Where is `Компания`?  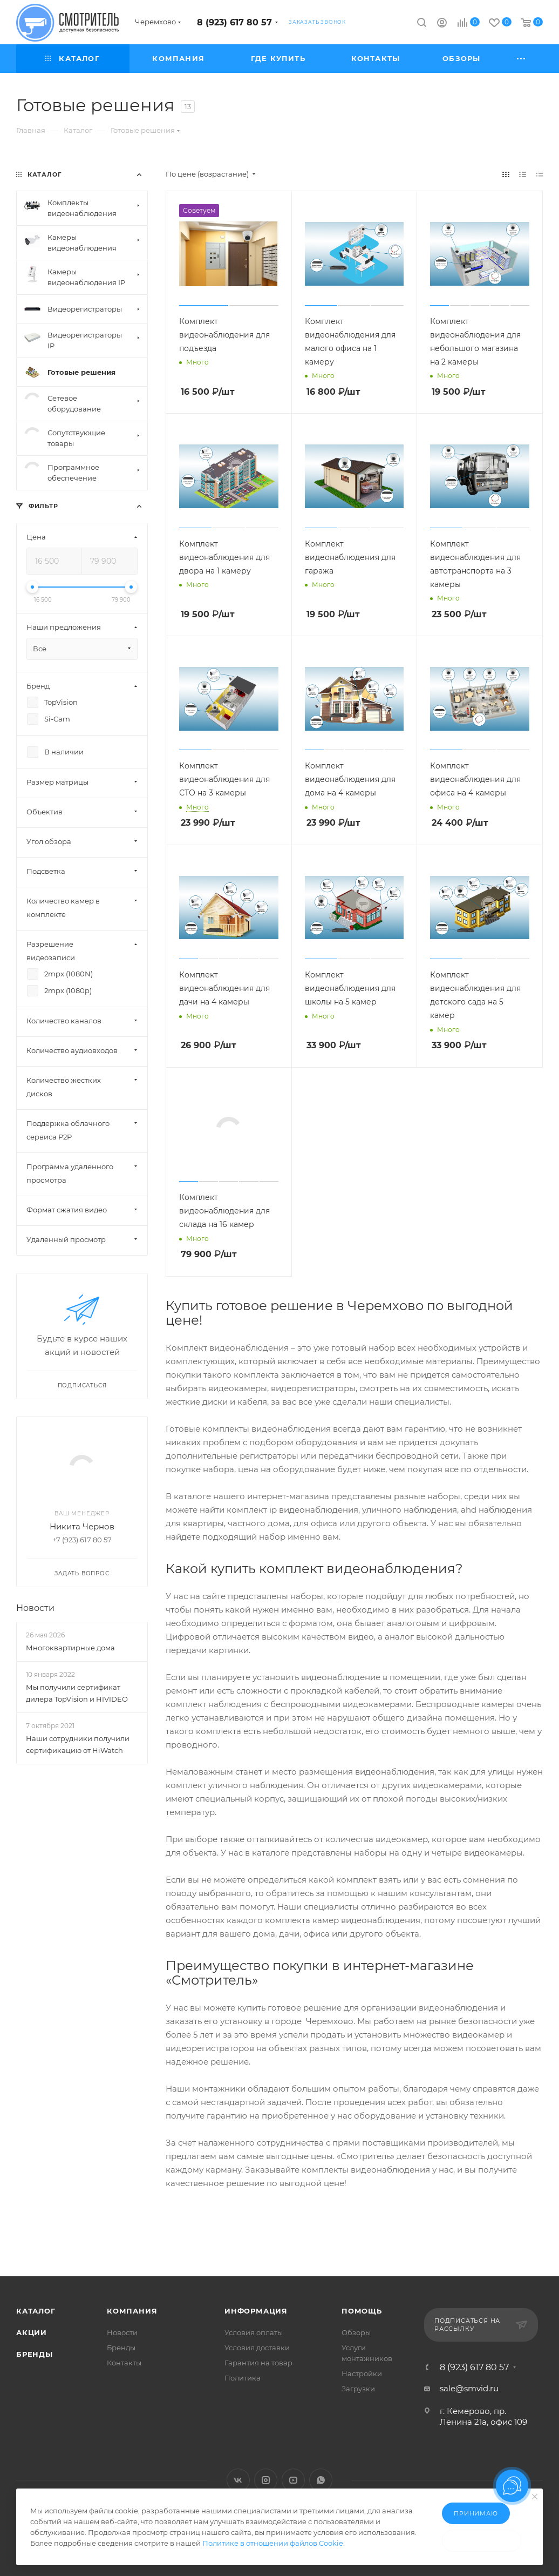 Компания is located at coordinates (132, 2311).